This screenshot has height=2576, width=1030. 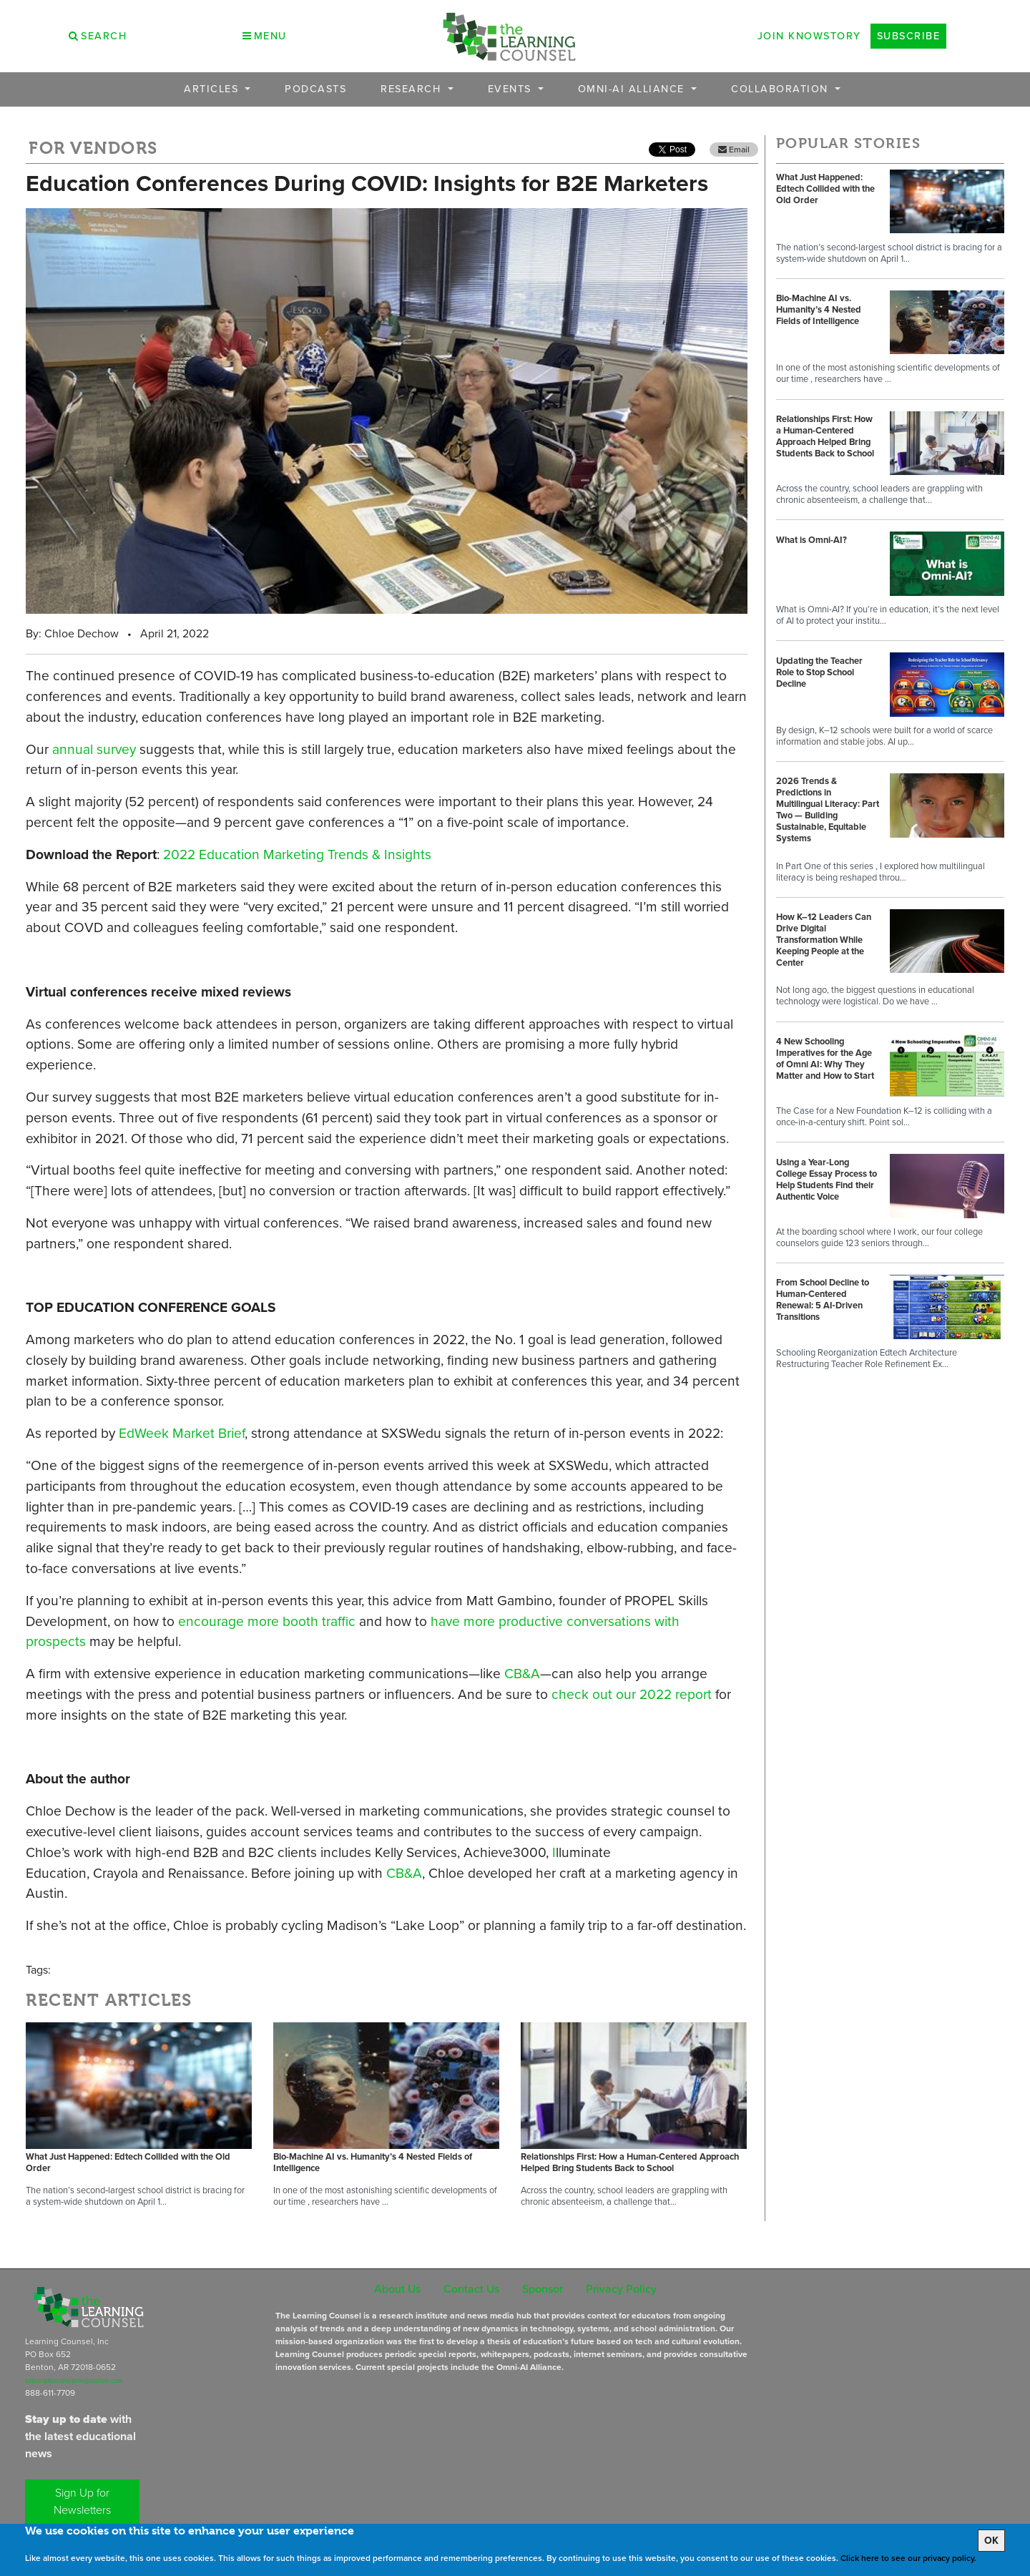 I want to click on OK, so click(x=991, y=2540).